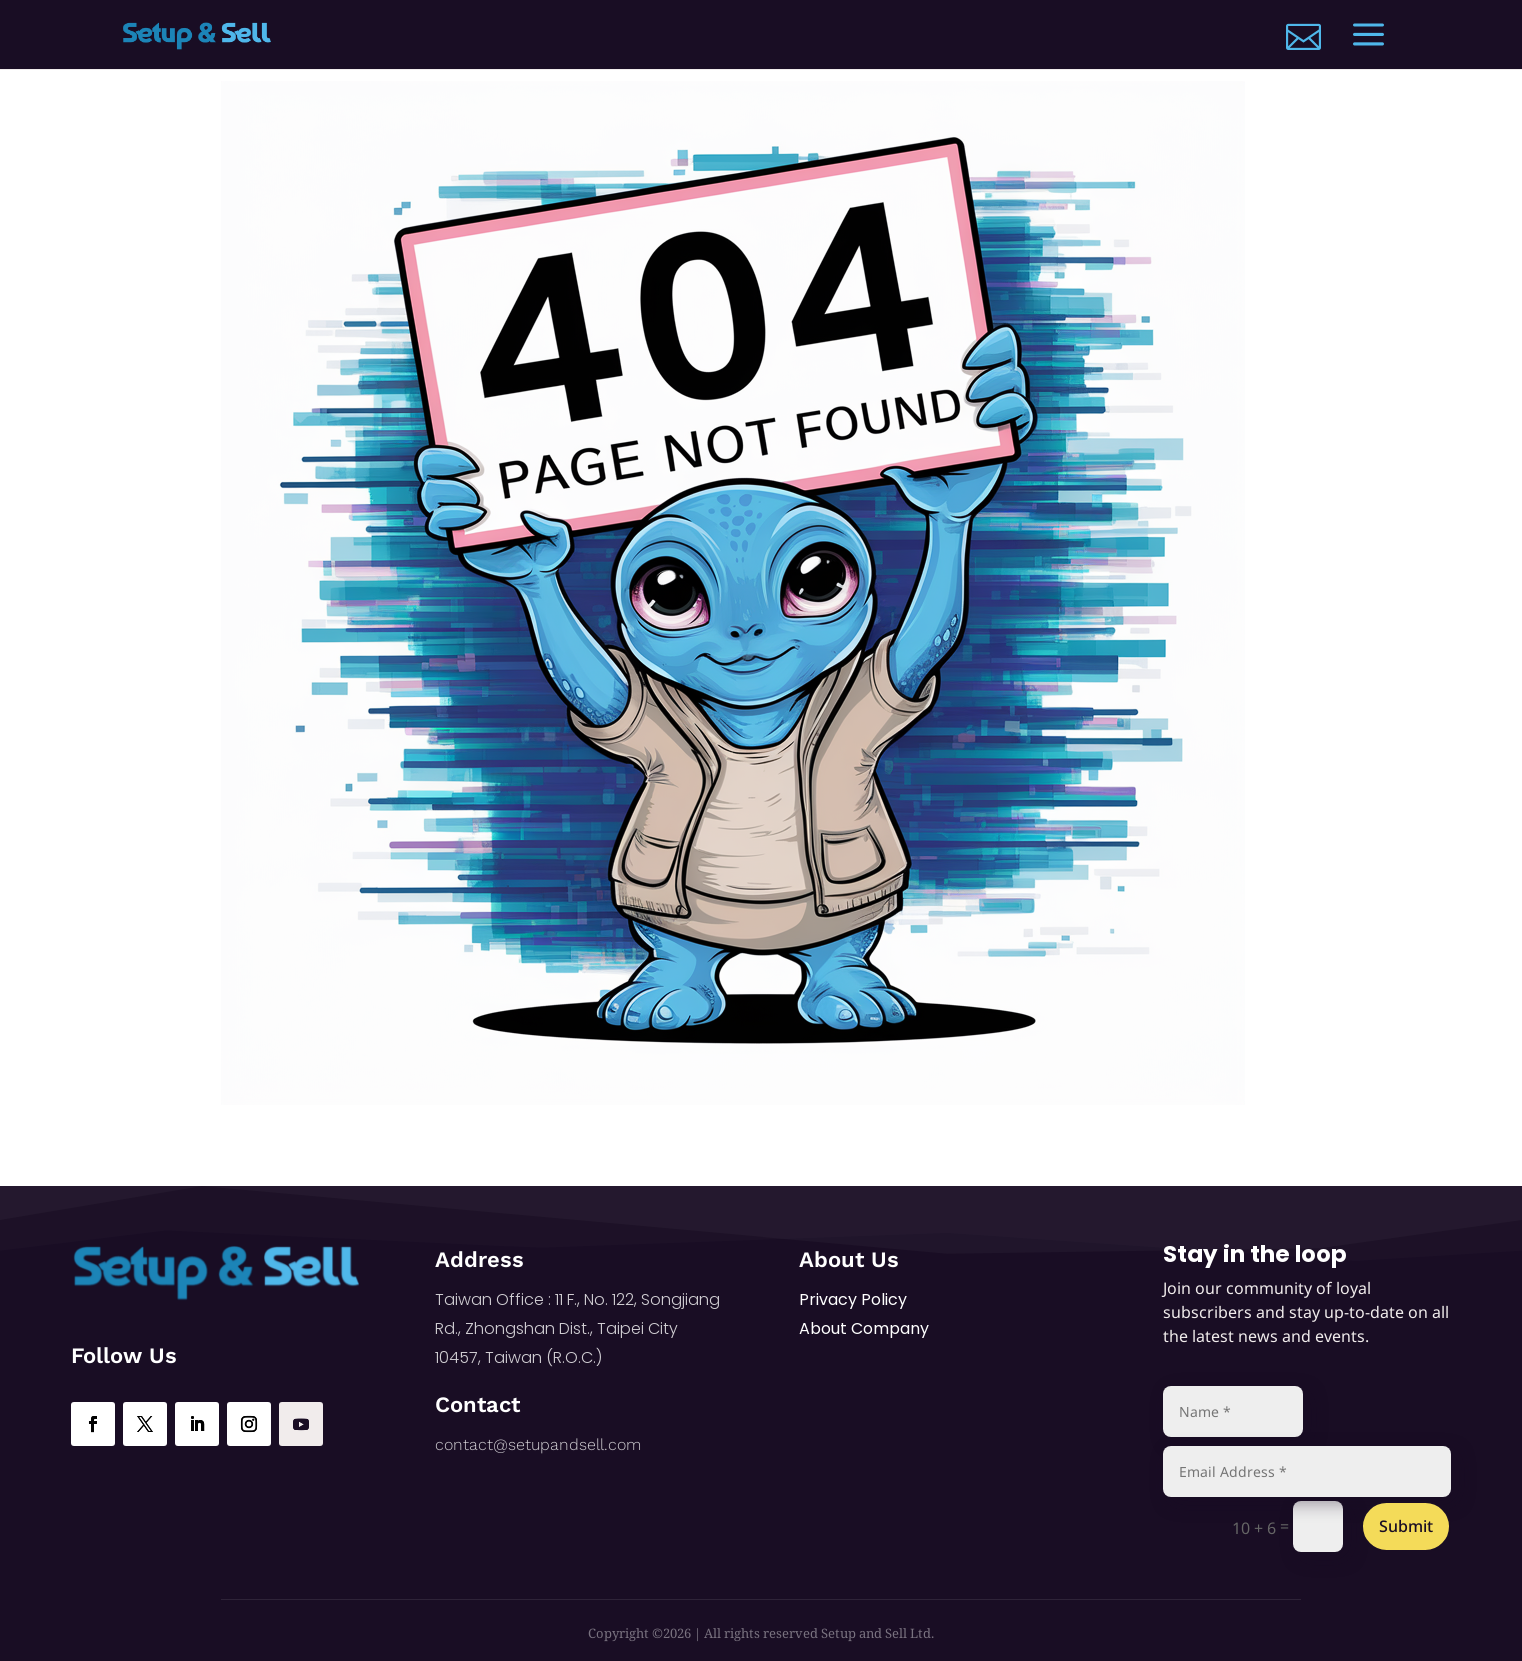 The image size is (1522, 1661). I want to click on Submit, so click(1406, 1526).